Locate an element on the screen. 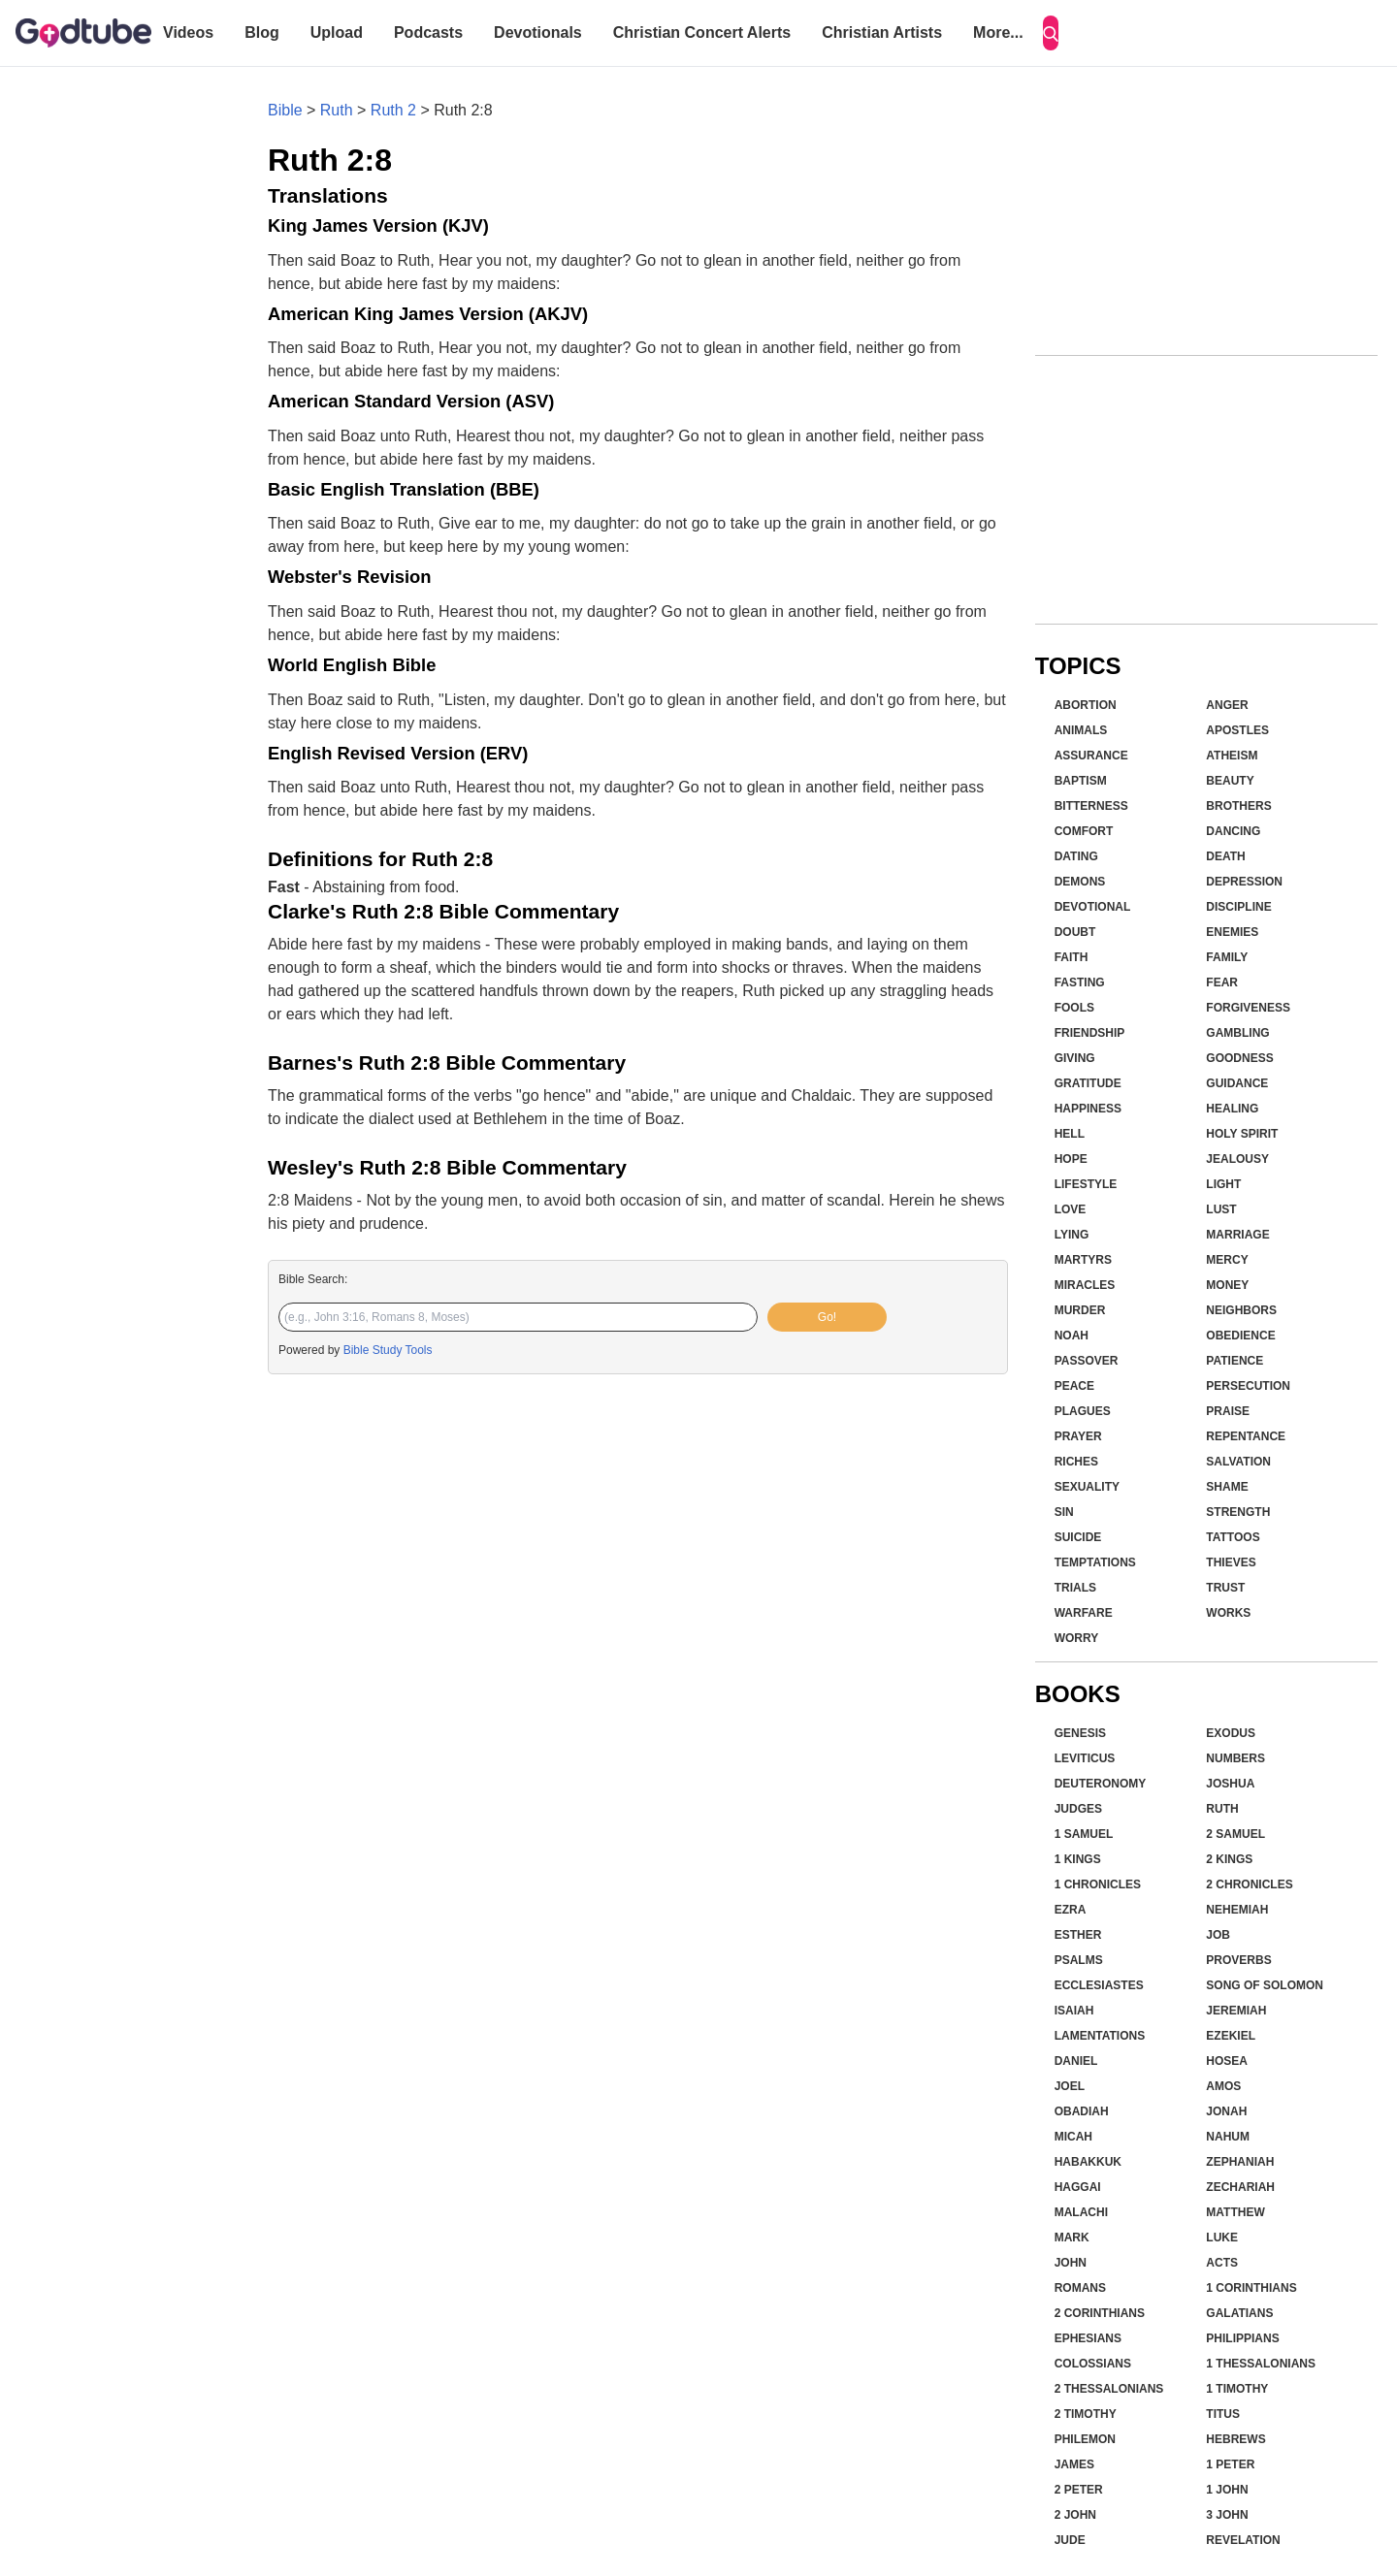 The width and height of the screenshot is (1397, 2576). Atheism is located at coordinates (1231, 755).